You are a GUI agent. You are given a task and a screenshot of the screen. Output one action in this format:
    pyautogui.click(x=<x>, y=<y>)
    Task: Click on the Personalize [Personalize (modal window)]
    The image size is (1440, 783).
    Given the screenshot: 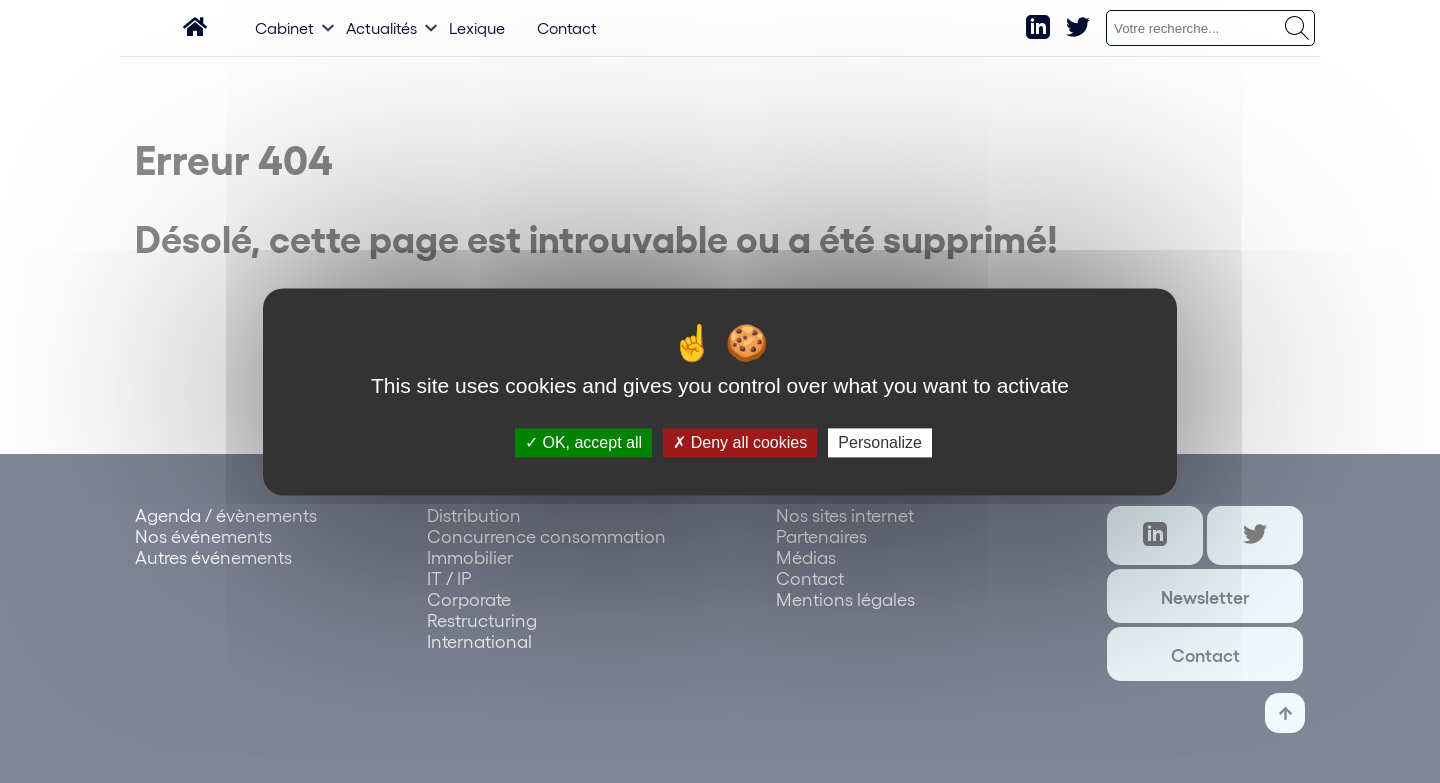 What is the action you would take?
    pyautogui.click(x=880, y=442)
    